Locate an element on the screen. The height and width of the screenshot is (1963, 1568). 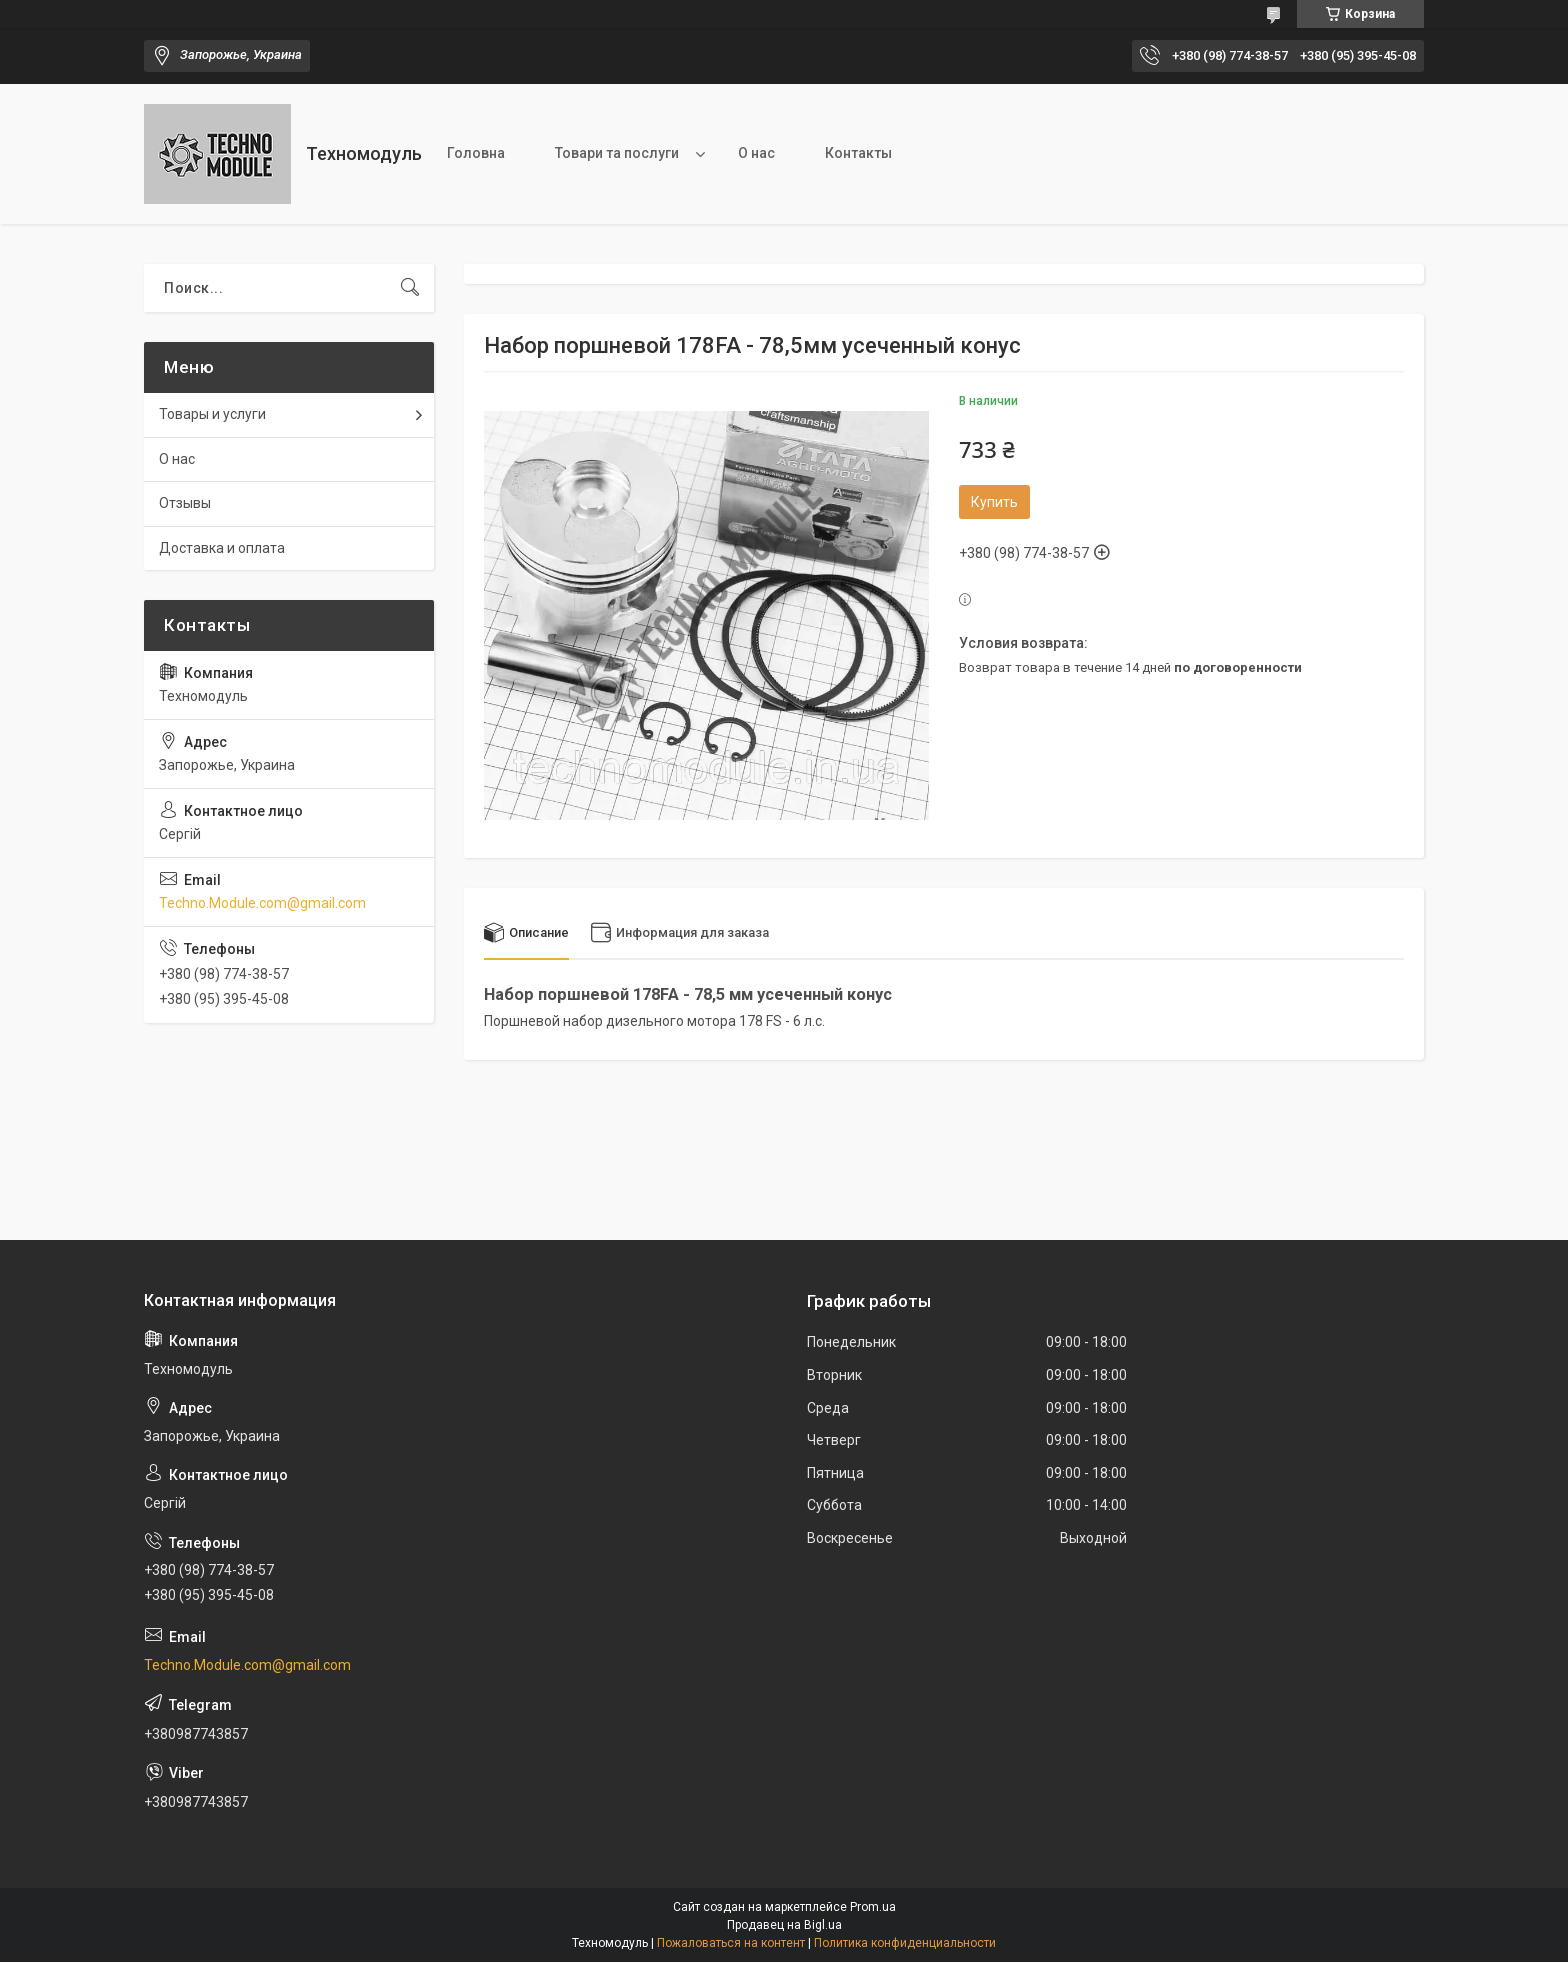
[Искать] is located at coordinates (410, 288).